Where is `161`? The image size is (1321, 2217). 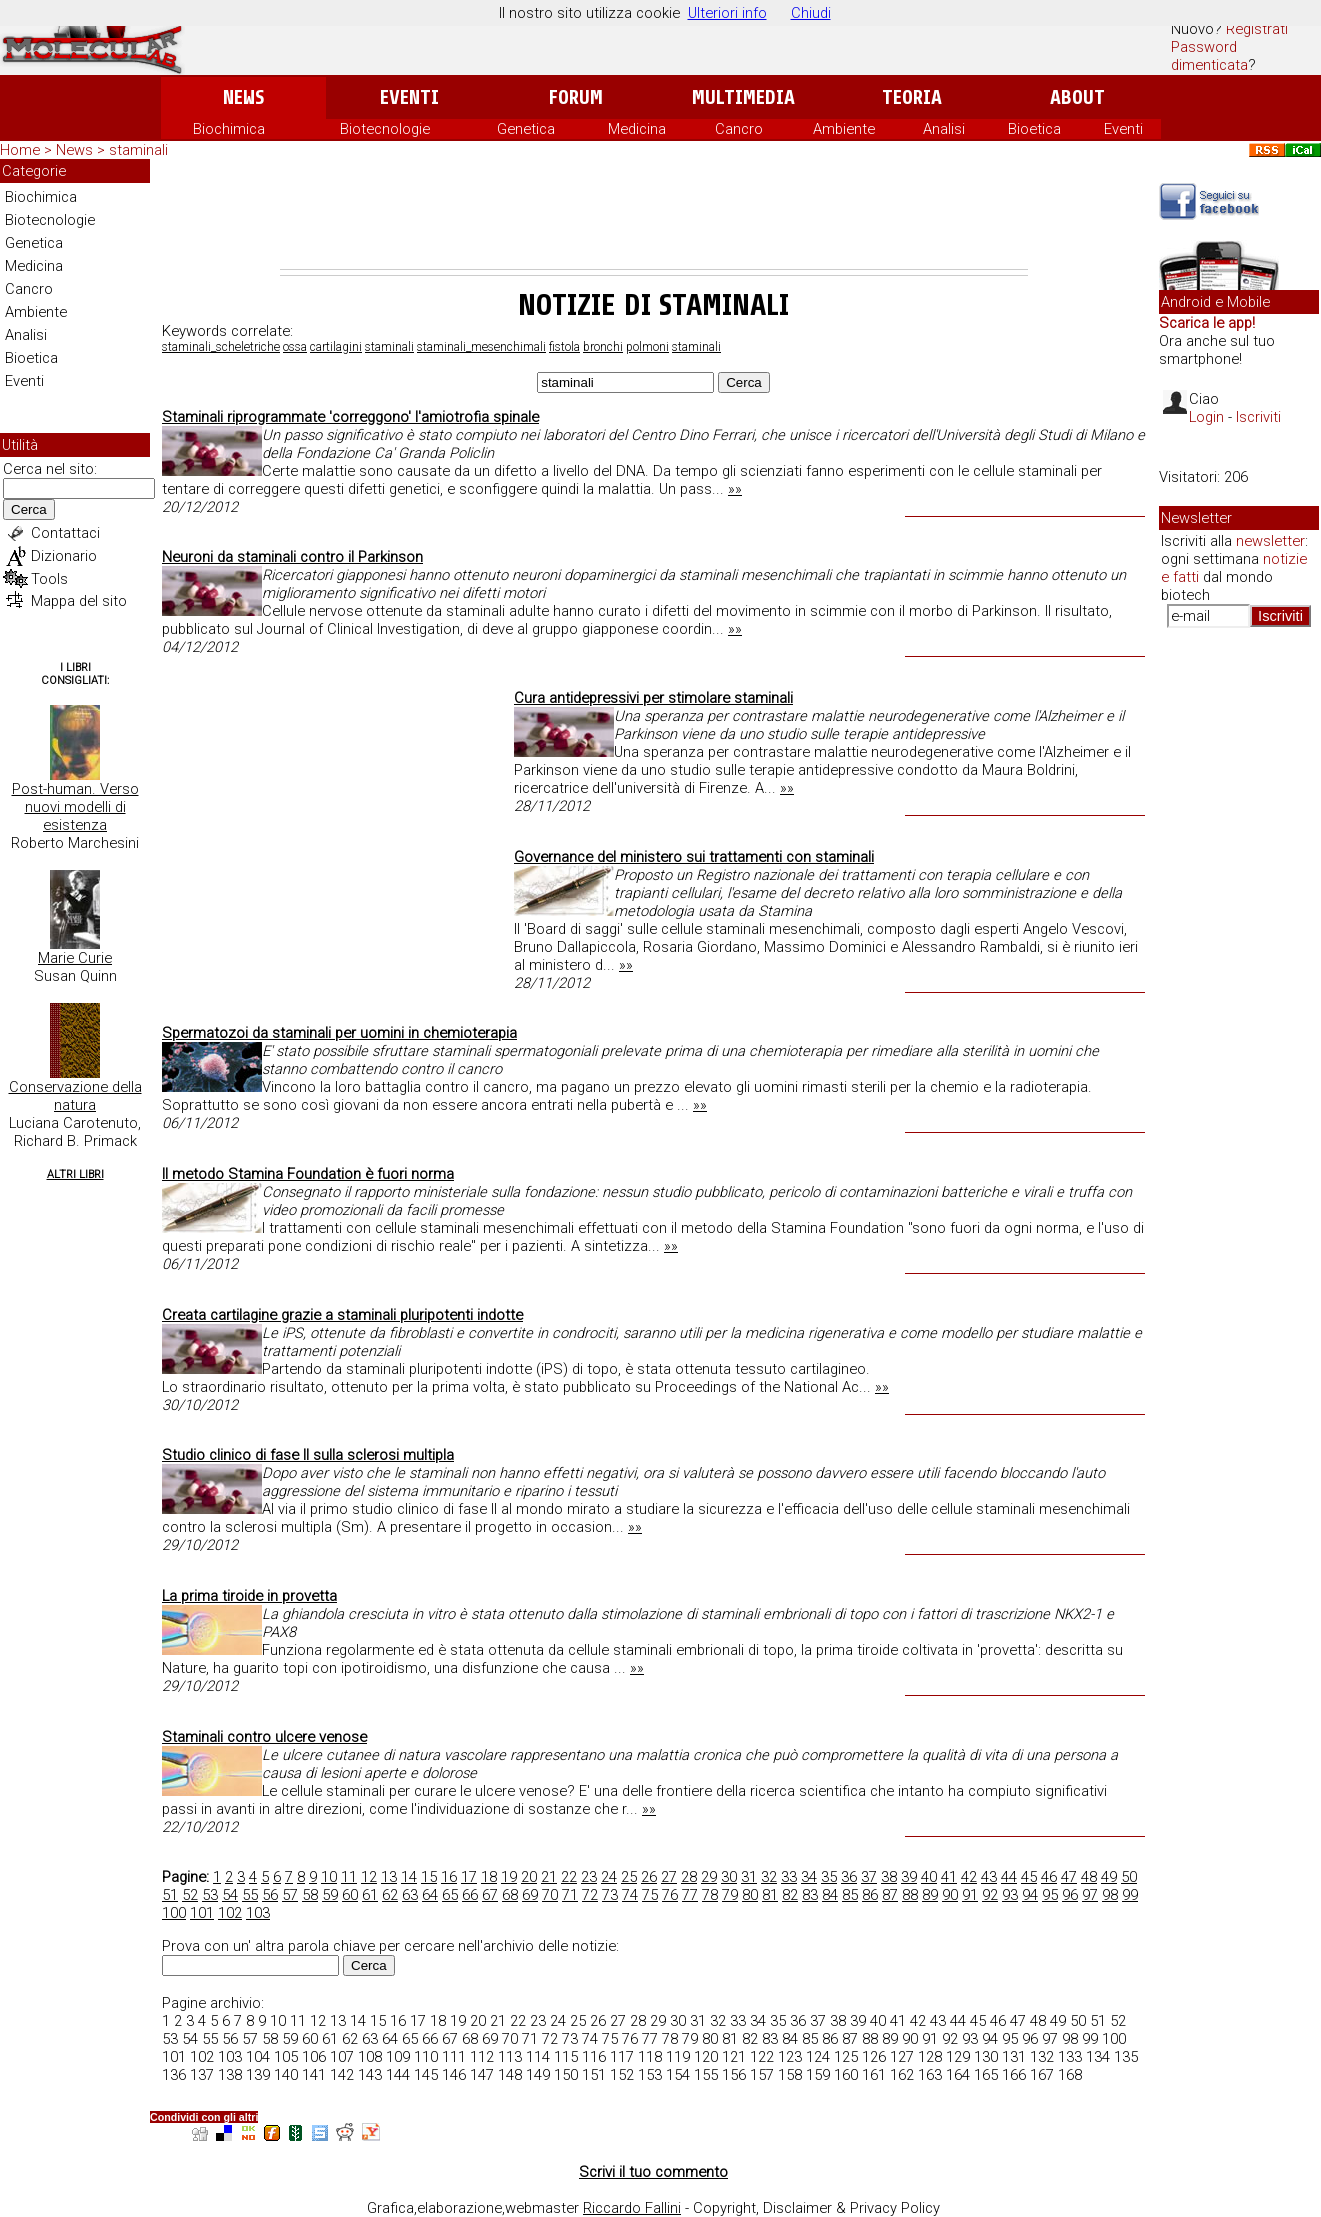 161 is located at coordinates (874, 2075).